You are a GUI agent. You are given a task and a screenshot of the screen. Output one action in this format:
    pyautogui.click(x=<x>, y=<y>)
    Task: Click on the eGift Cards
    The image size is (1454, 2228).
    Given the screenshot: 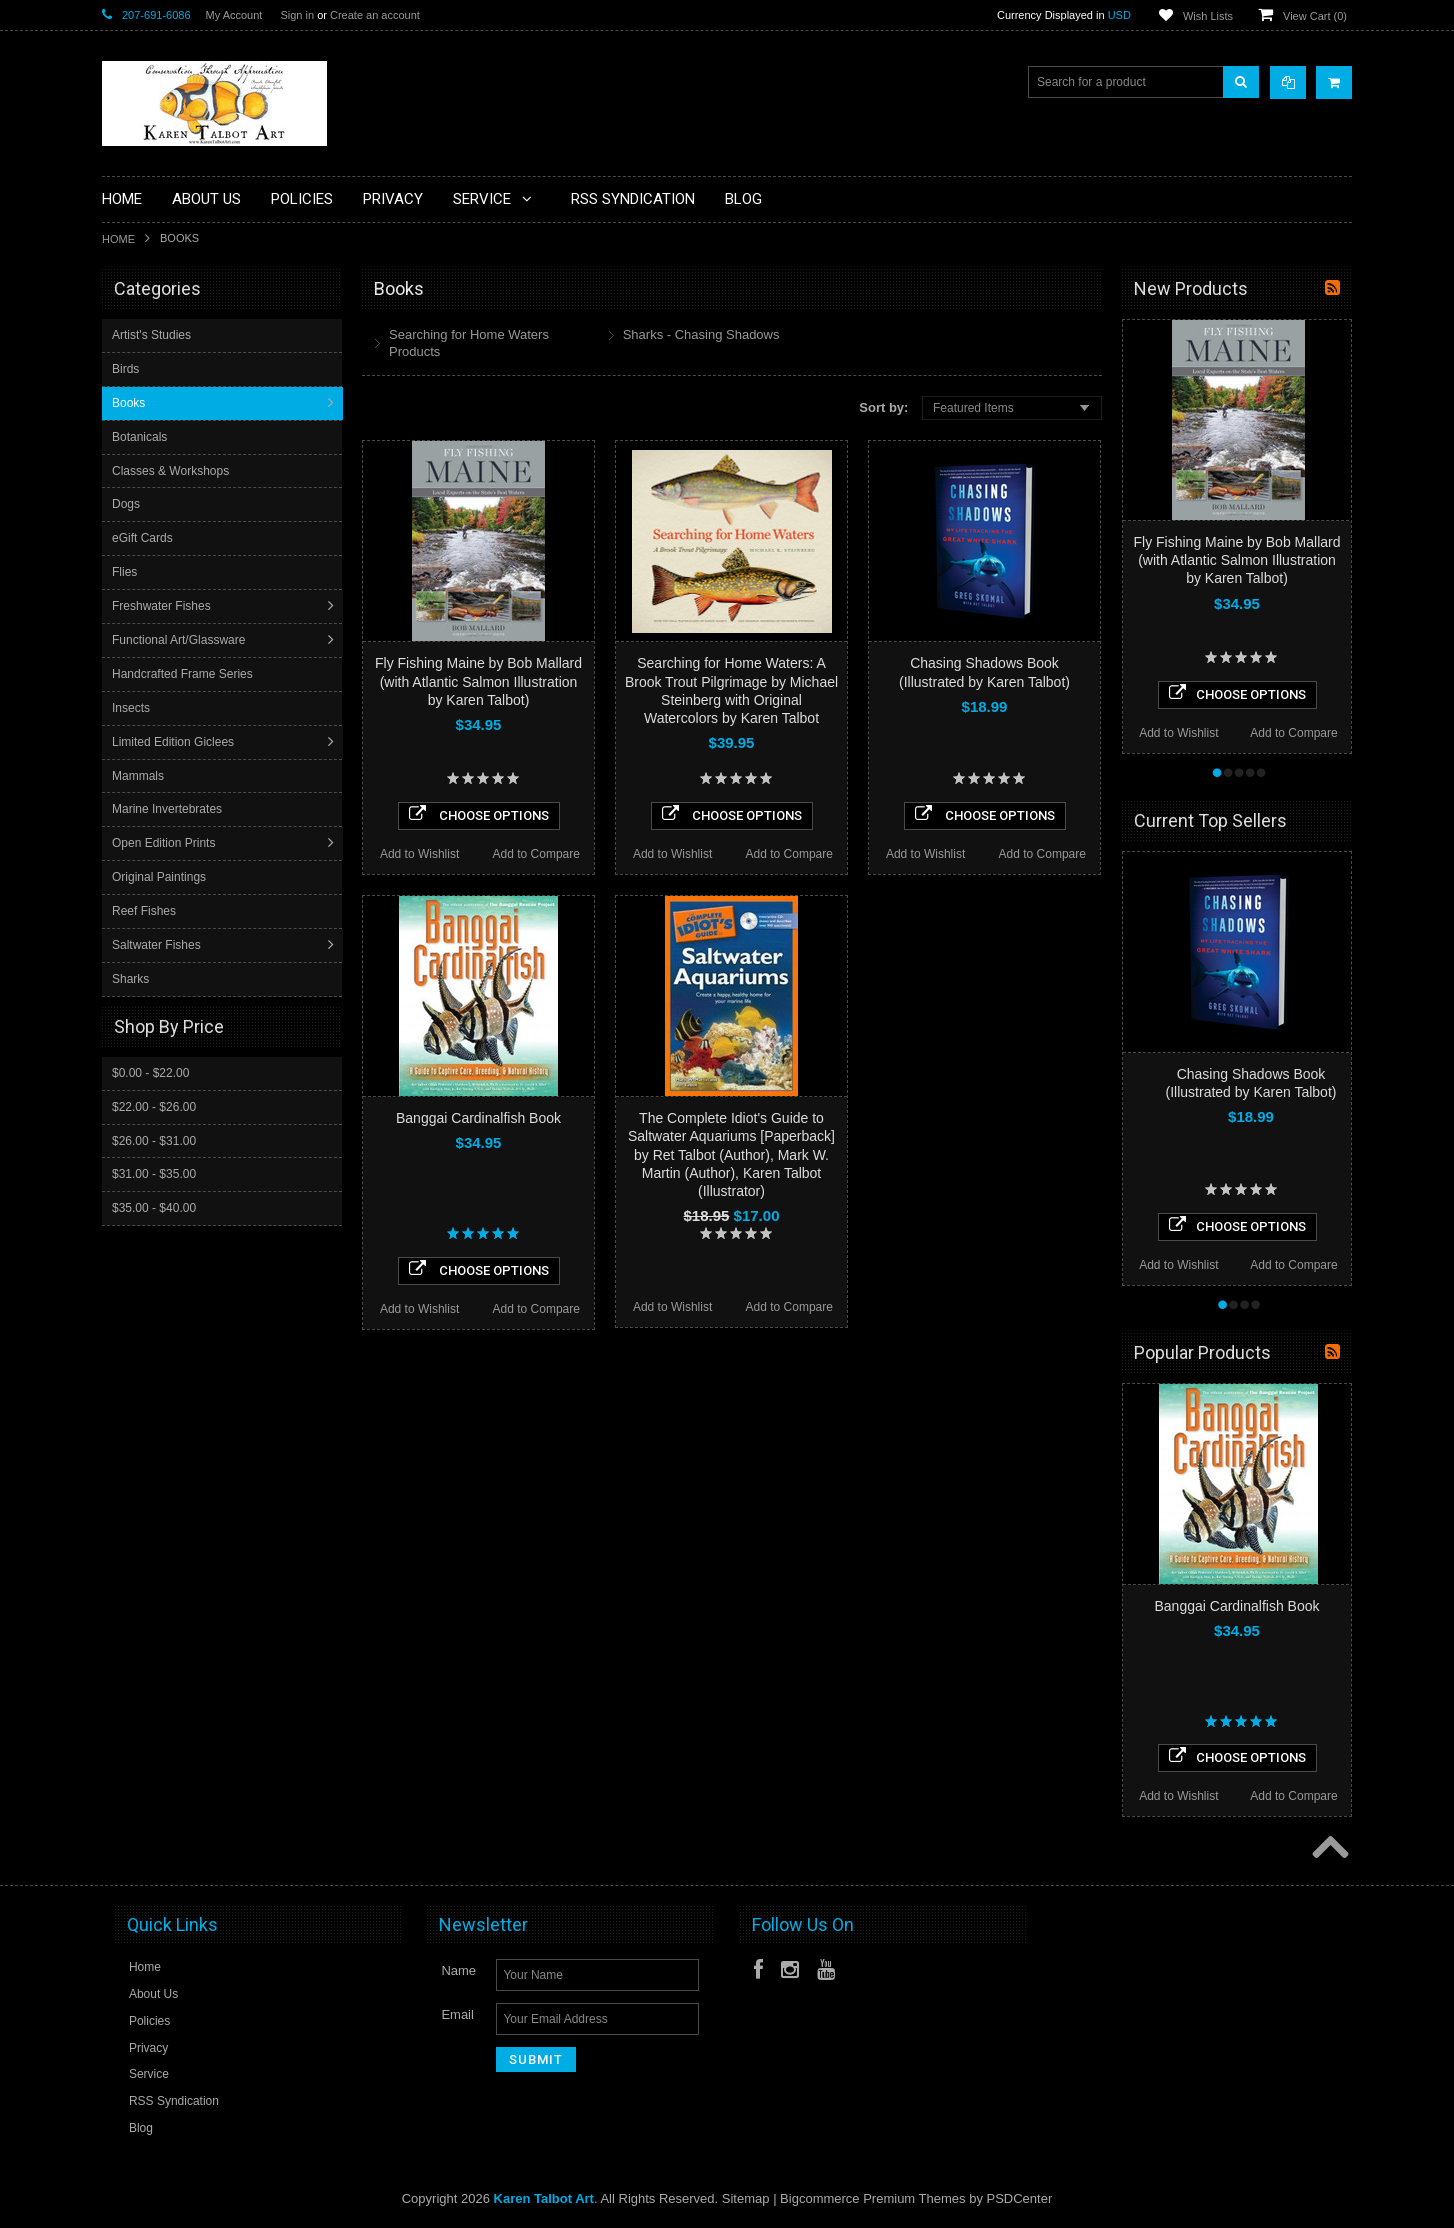 What is the action you would take?
    pyautogui.click(x=144, y=538)
    